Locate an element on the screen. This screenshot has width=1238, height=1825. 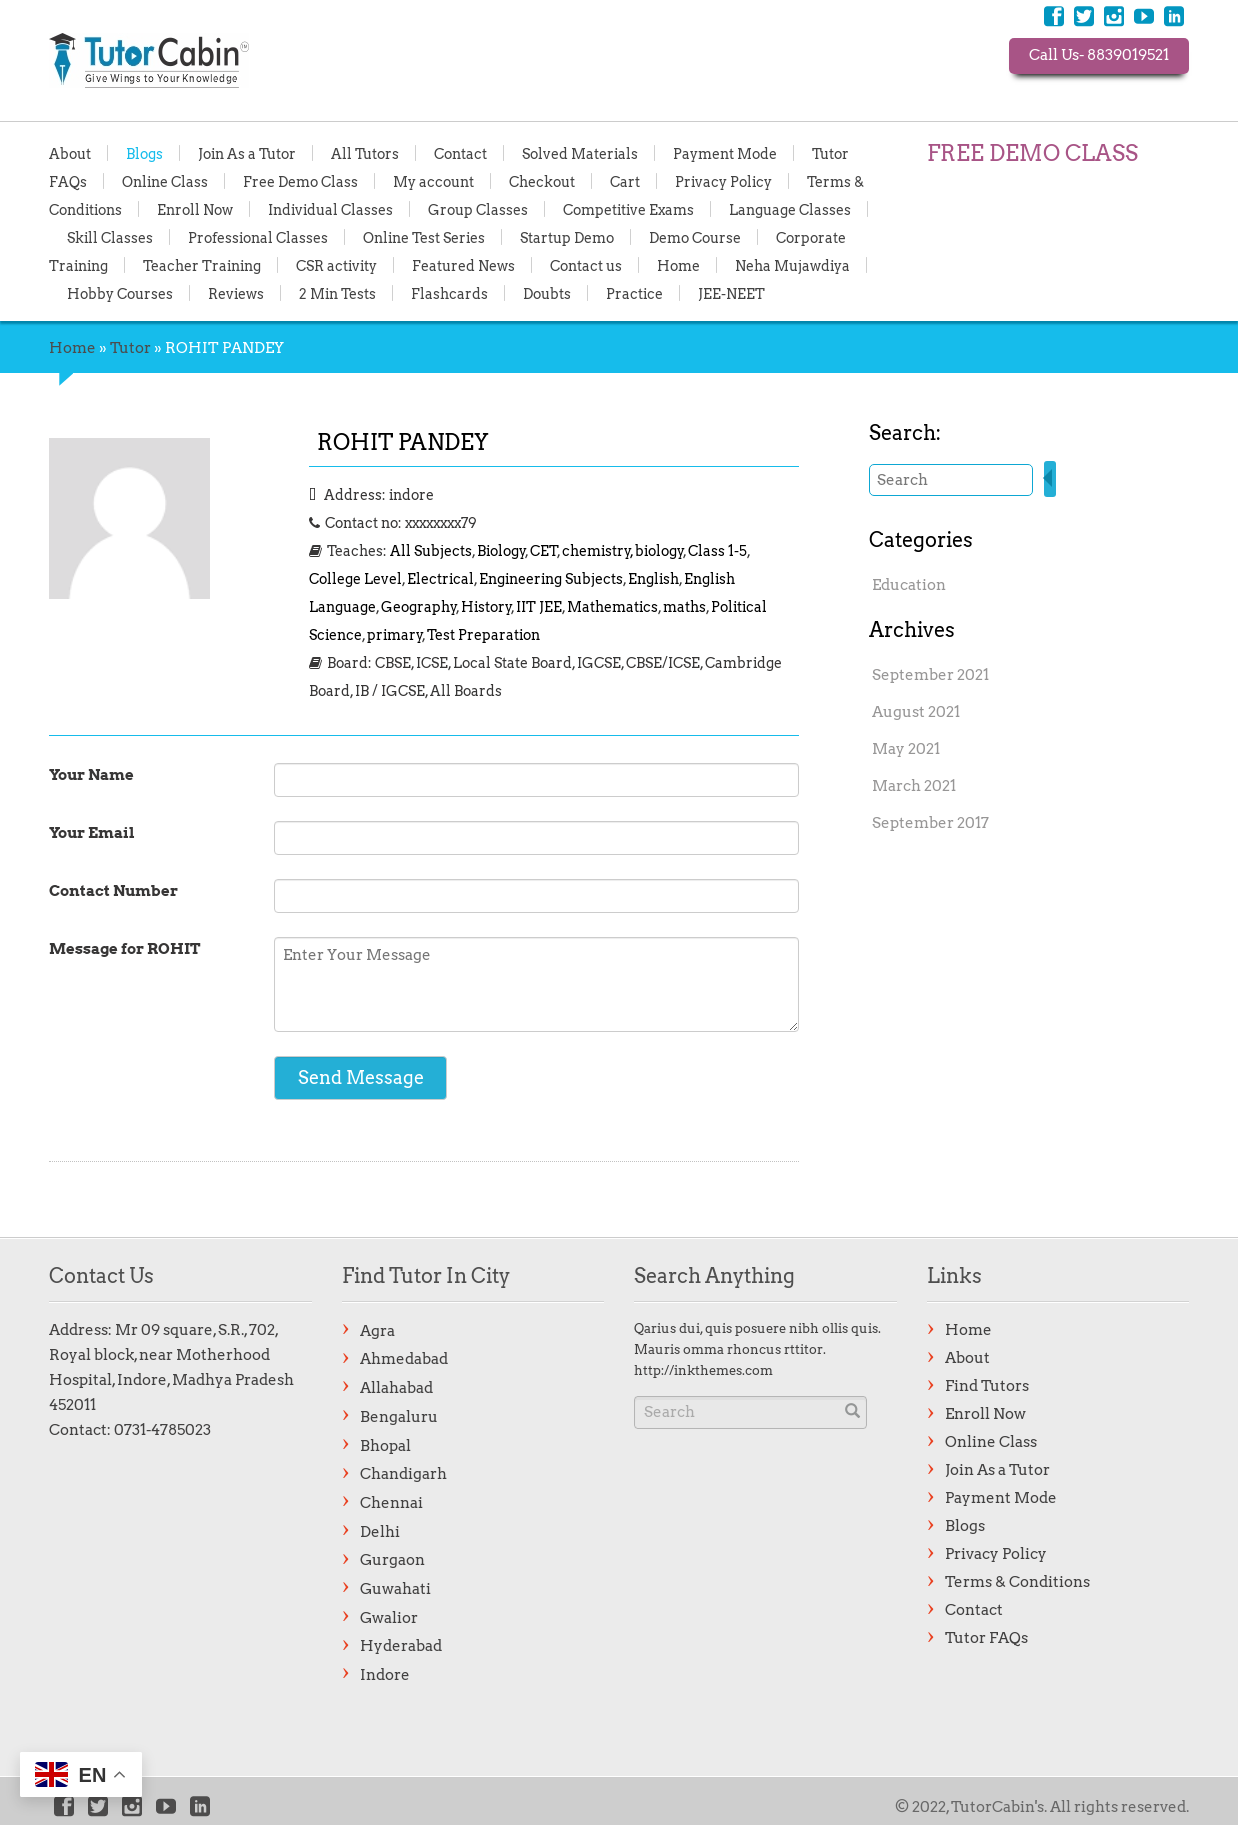
History is located at coordinates (486, 607).